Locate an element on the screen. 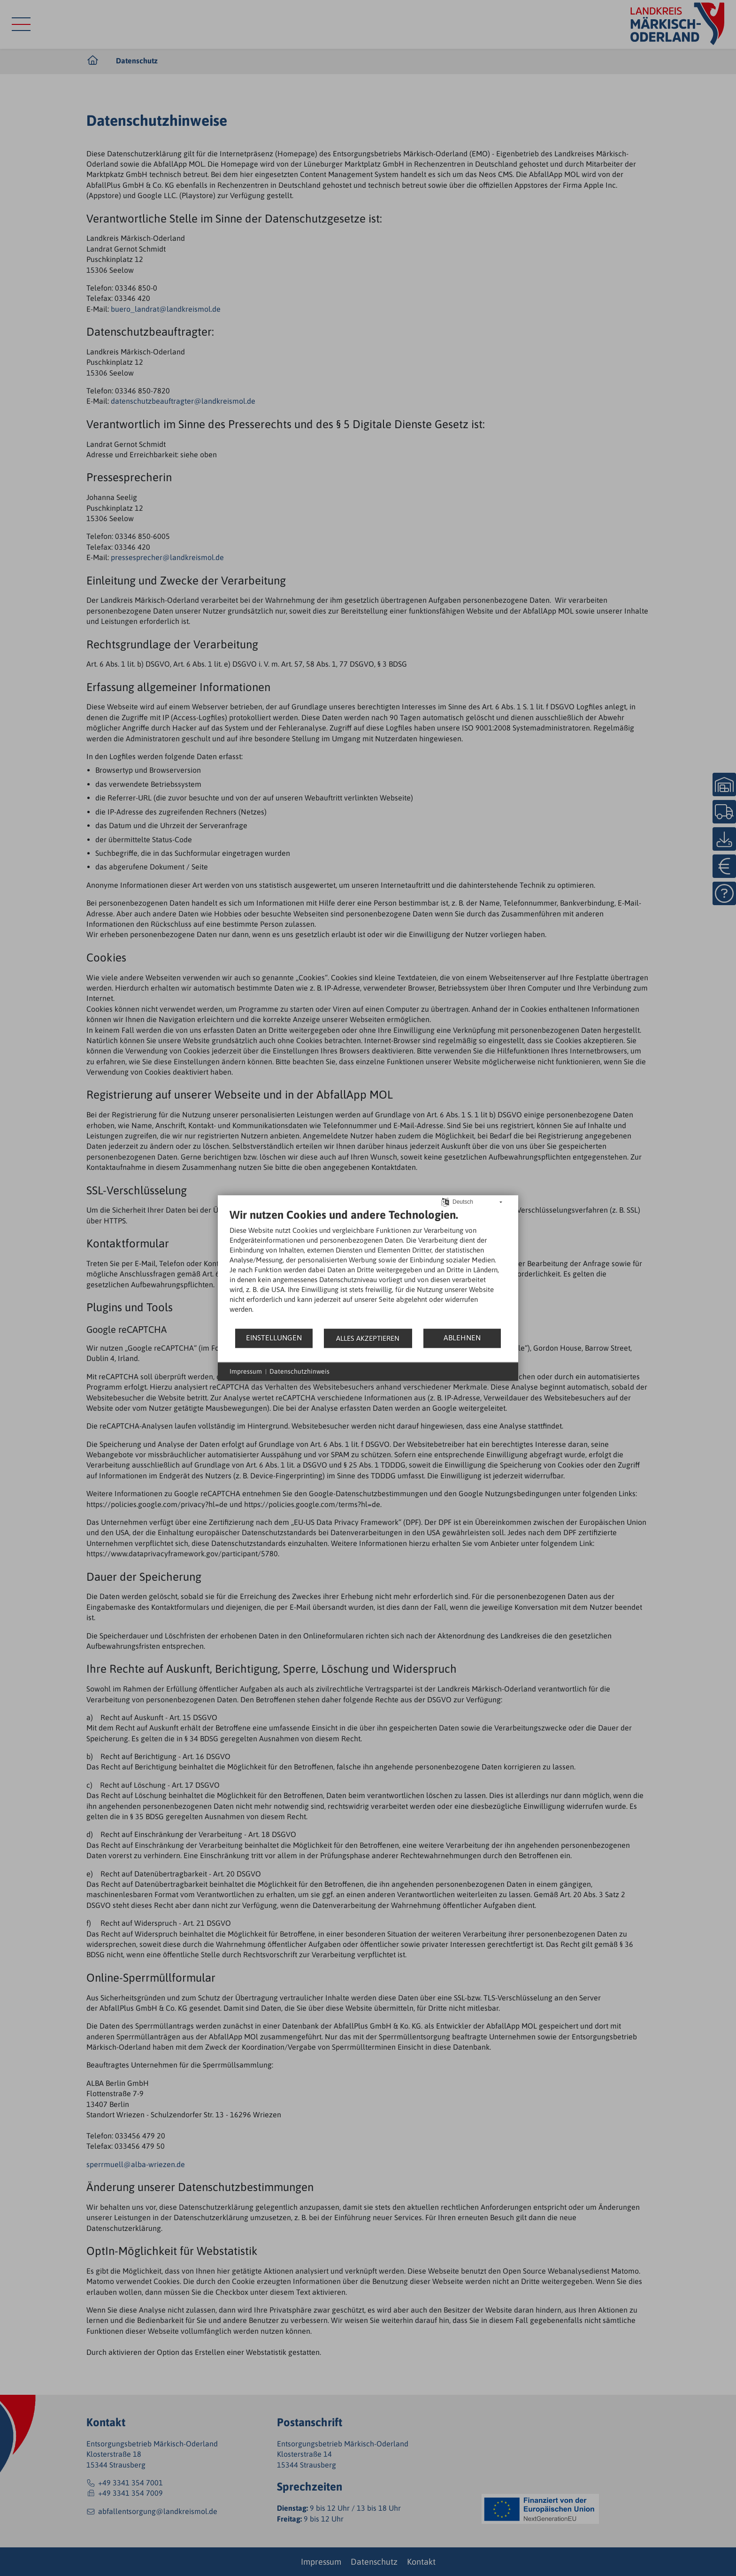 The height and width of the screenshot is (2576, 736). Impressum is located at coordinates (246, 1371).